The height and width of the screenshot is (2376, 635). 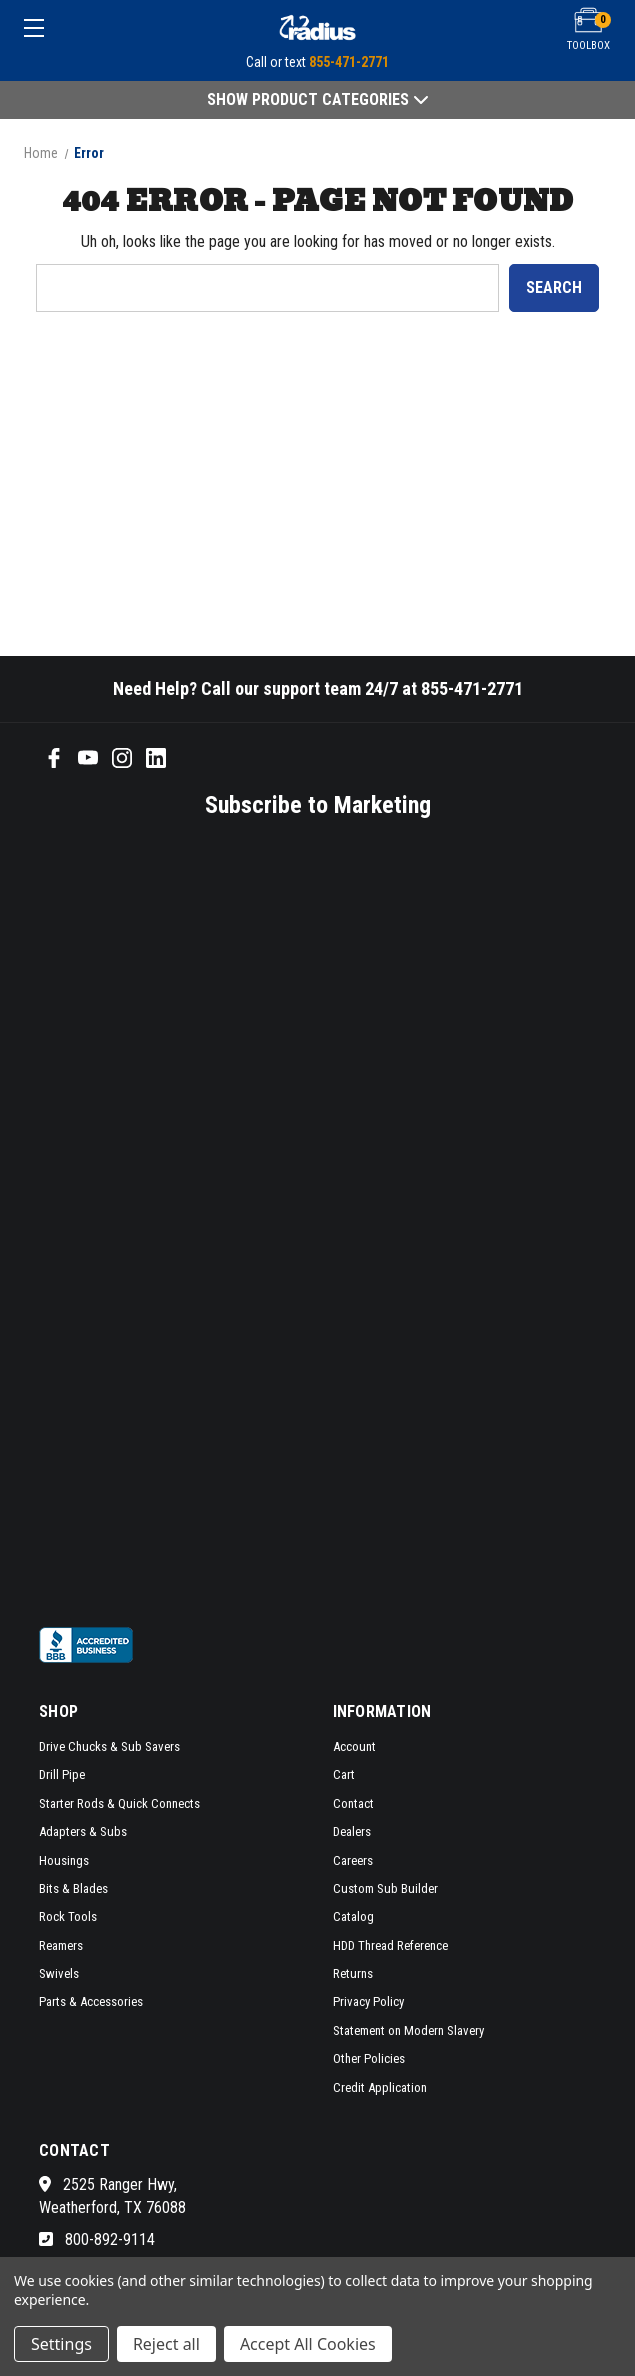 I want to click on Custom Sub Builder, so click(x=385, y=1888).